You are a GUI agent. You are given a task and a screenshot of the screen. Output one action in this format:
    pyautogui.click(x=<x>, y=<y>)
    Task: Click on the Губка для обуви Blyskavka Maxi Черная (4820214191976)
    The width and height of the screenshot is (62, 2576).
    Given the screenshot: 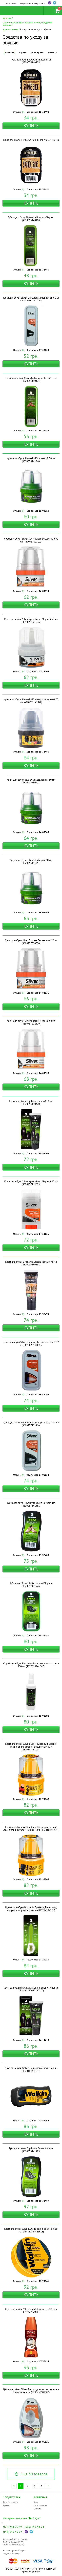 What is the action you would take?
    pyautogui.click(x=31, y=1585)
    